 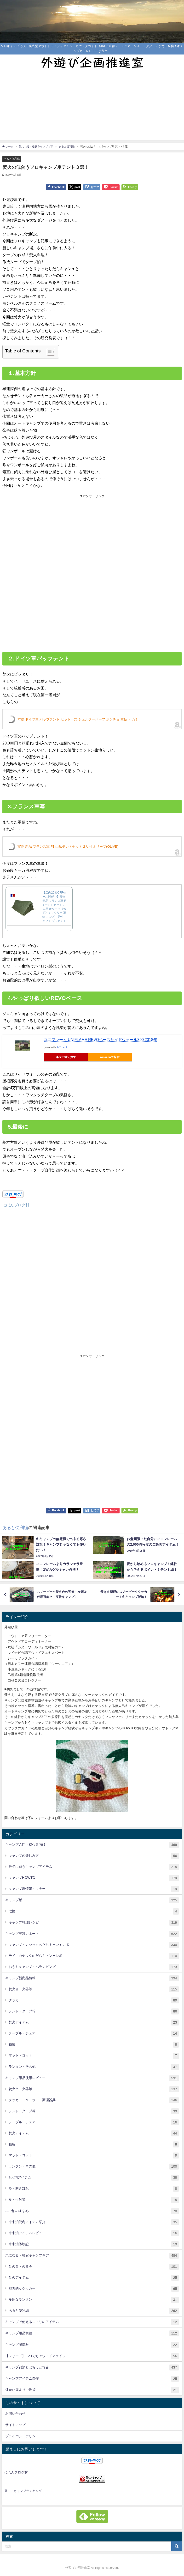 What do you see at coordinates (67, 846) in the screenshot?
I see `実物 新品 フランス軍 F1 山岳テントセット 2人用 オリーブ(OLIVE)` at bounding box center [67, 846].